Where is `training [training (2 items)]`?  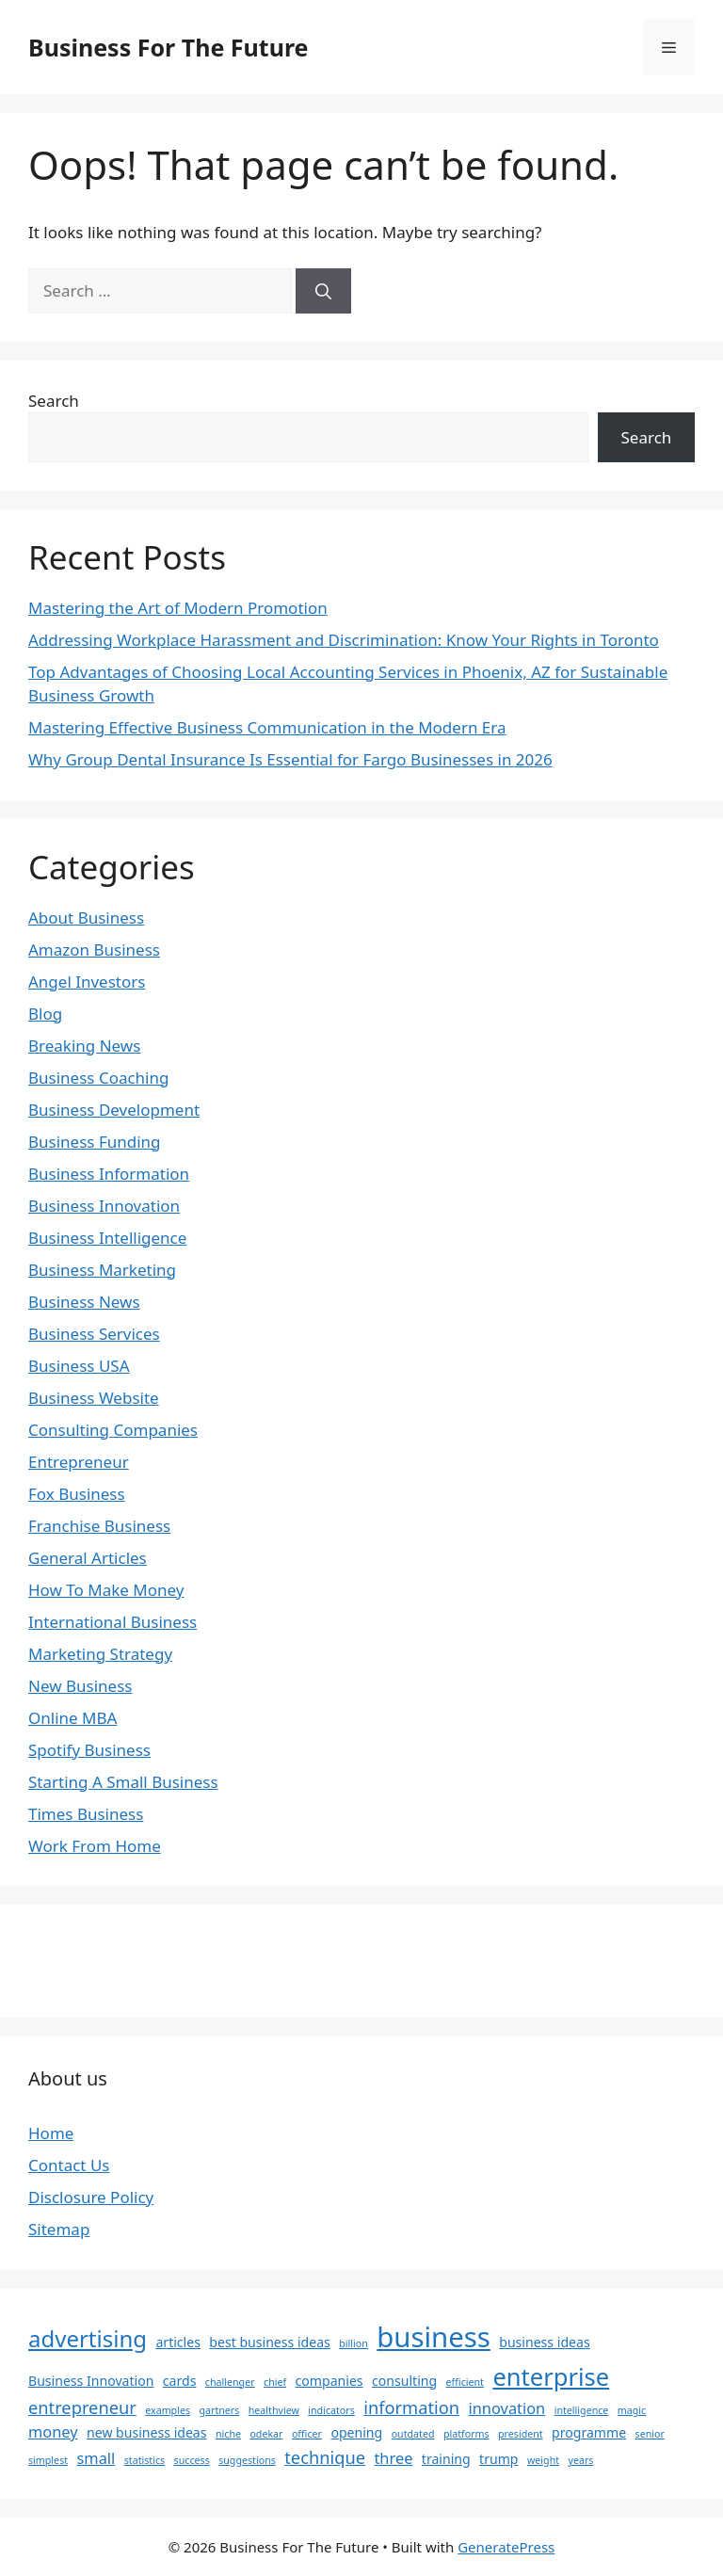 training [training (2 items)] is located at coordinates (446, 2459).